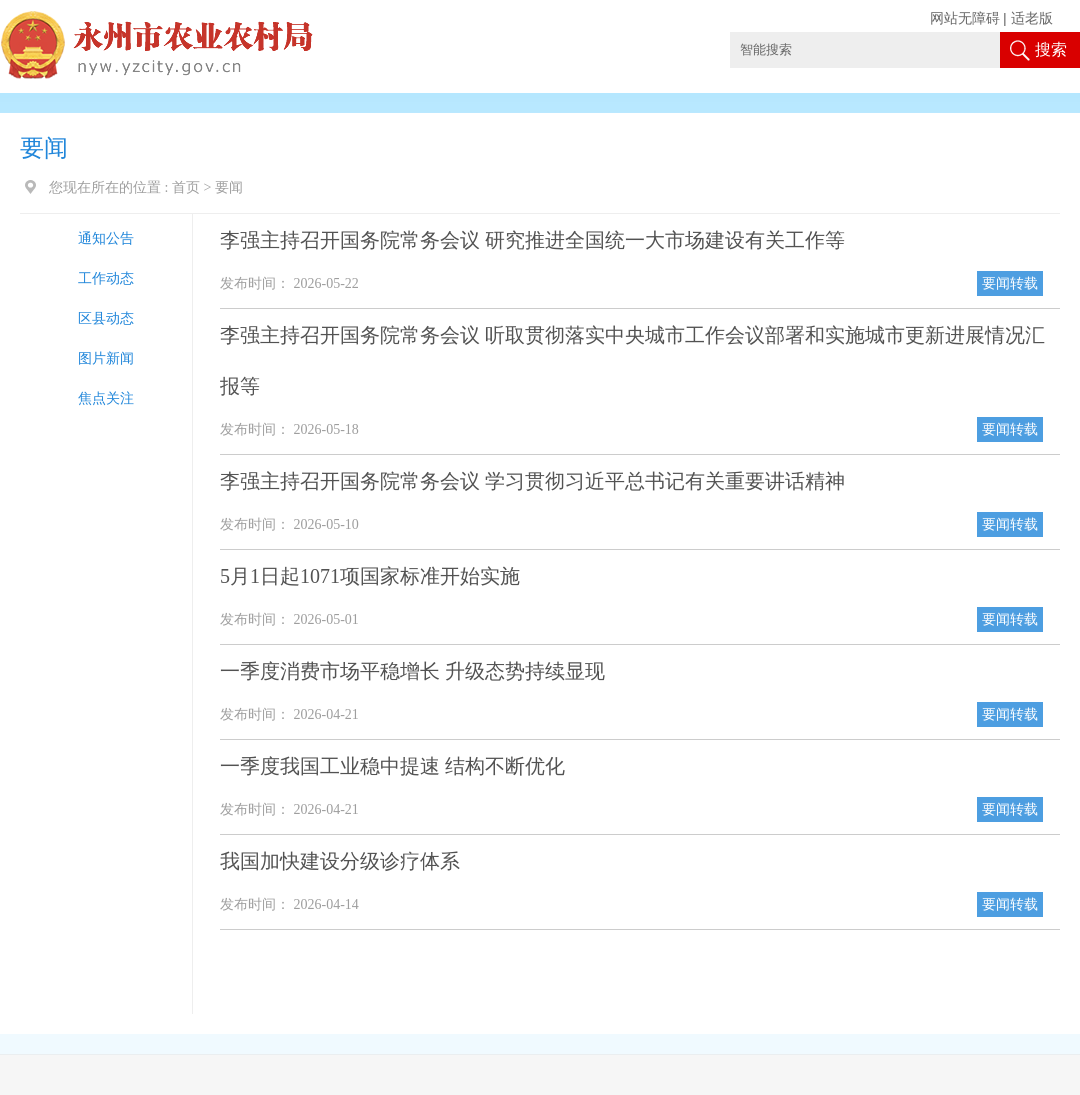 The width and height of the screenshot is (1080, 1095). I want to click on 一季度消费市场平稳增长 升级态势持续显现, so click(412, 671).